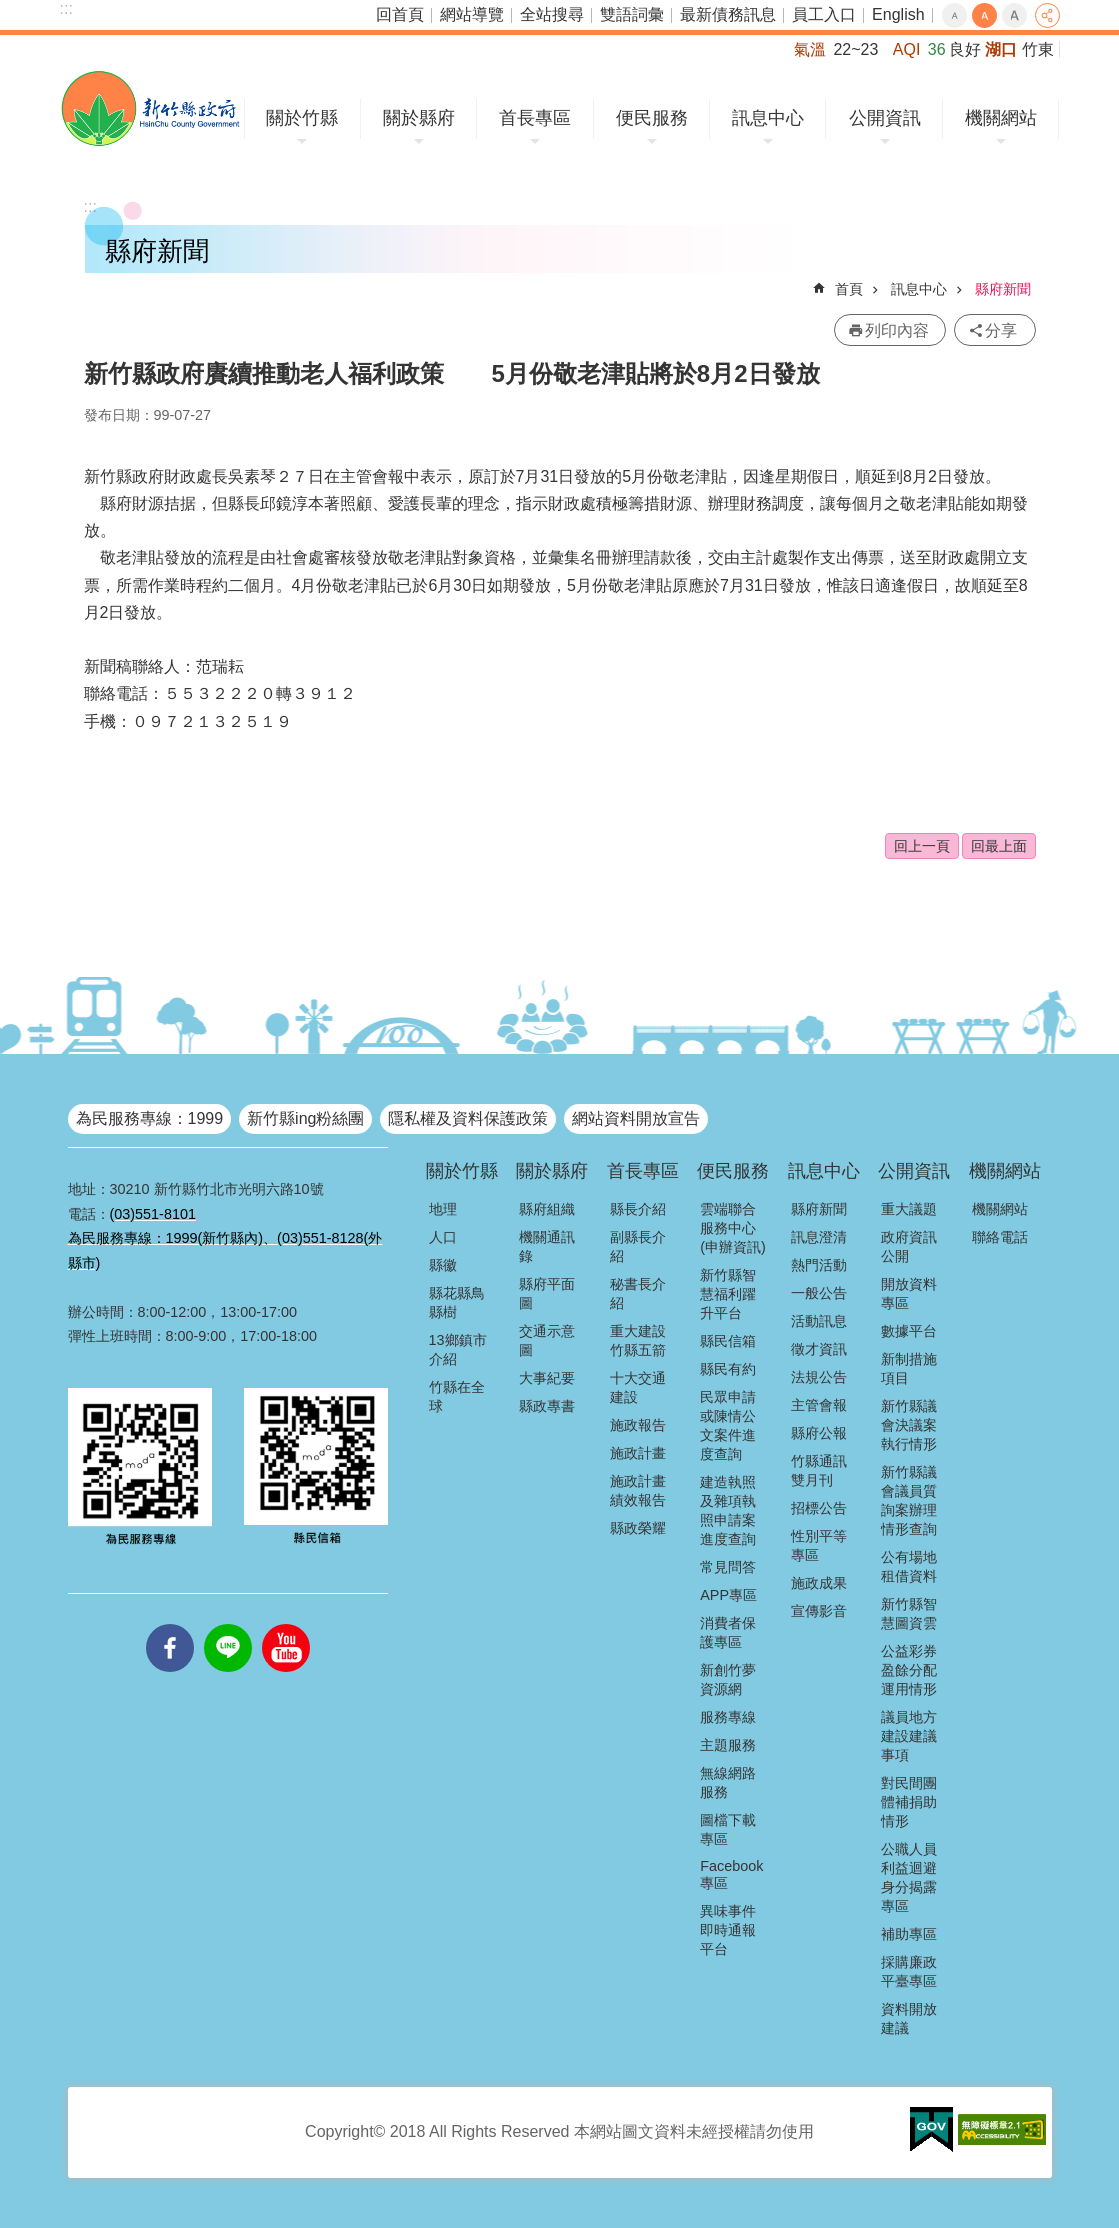  What do you see at coordinates (909, 1971) in the screenshot?
I see `採購廉政平臺專區` at bounding box center [909, 1971].